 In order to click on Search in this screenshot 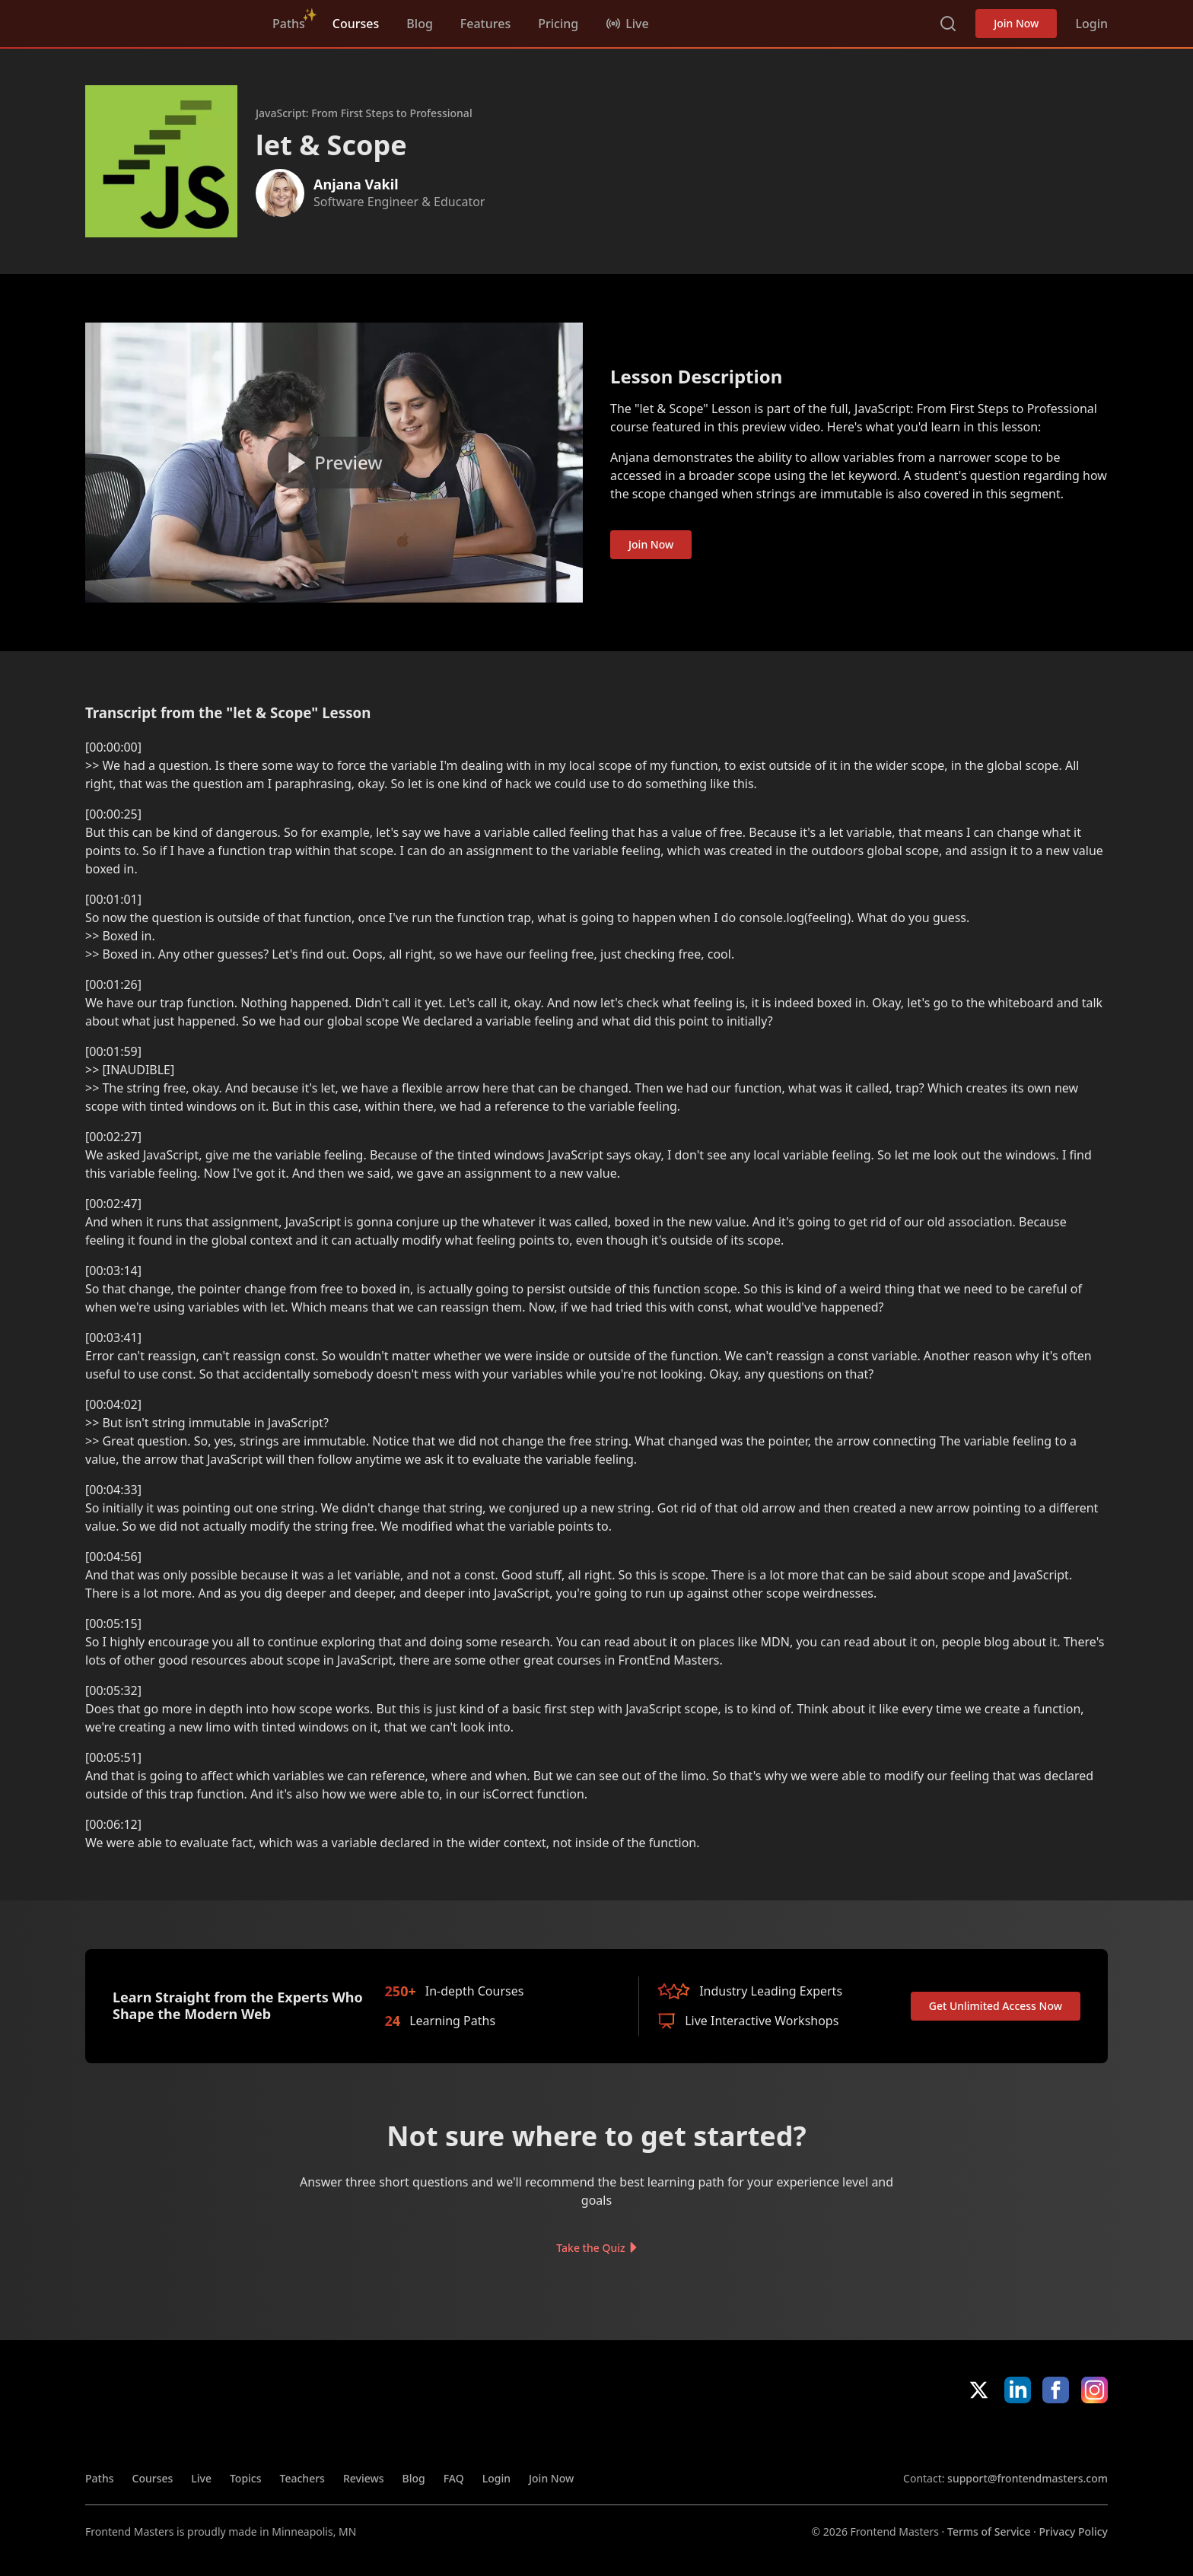, I will do `click(948, 23)`.